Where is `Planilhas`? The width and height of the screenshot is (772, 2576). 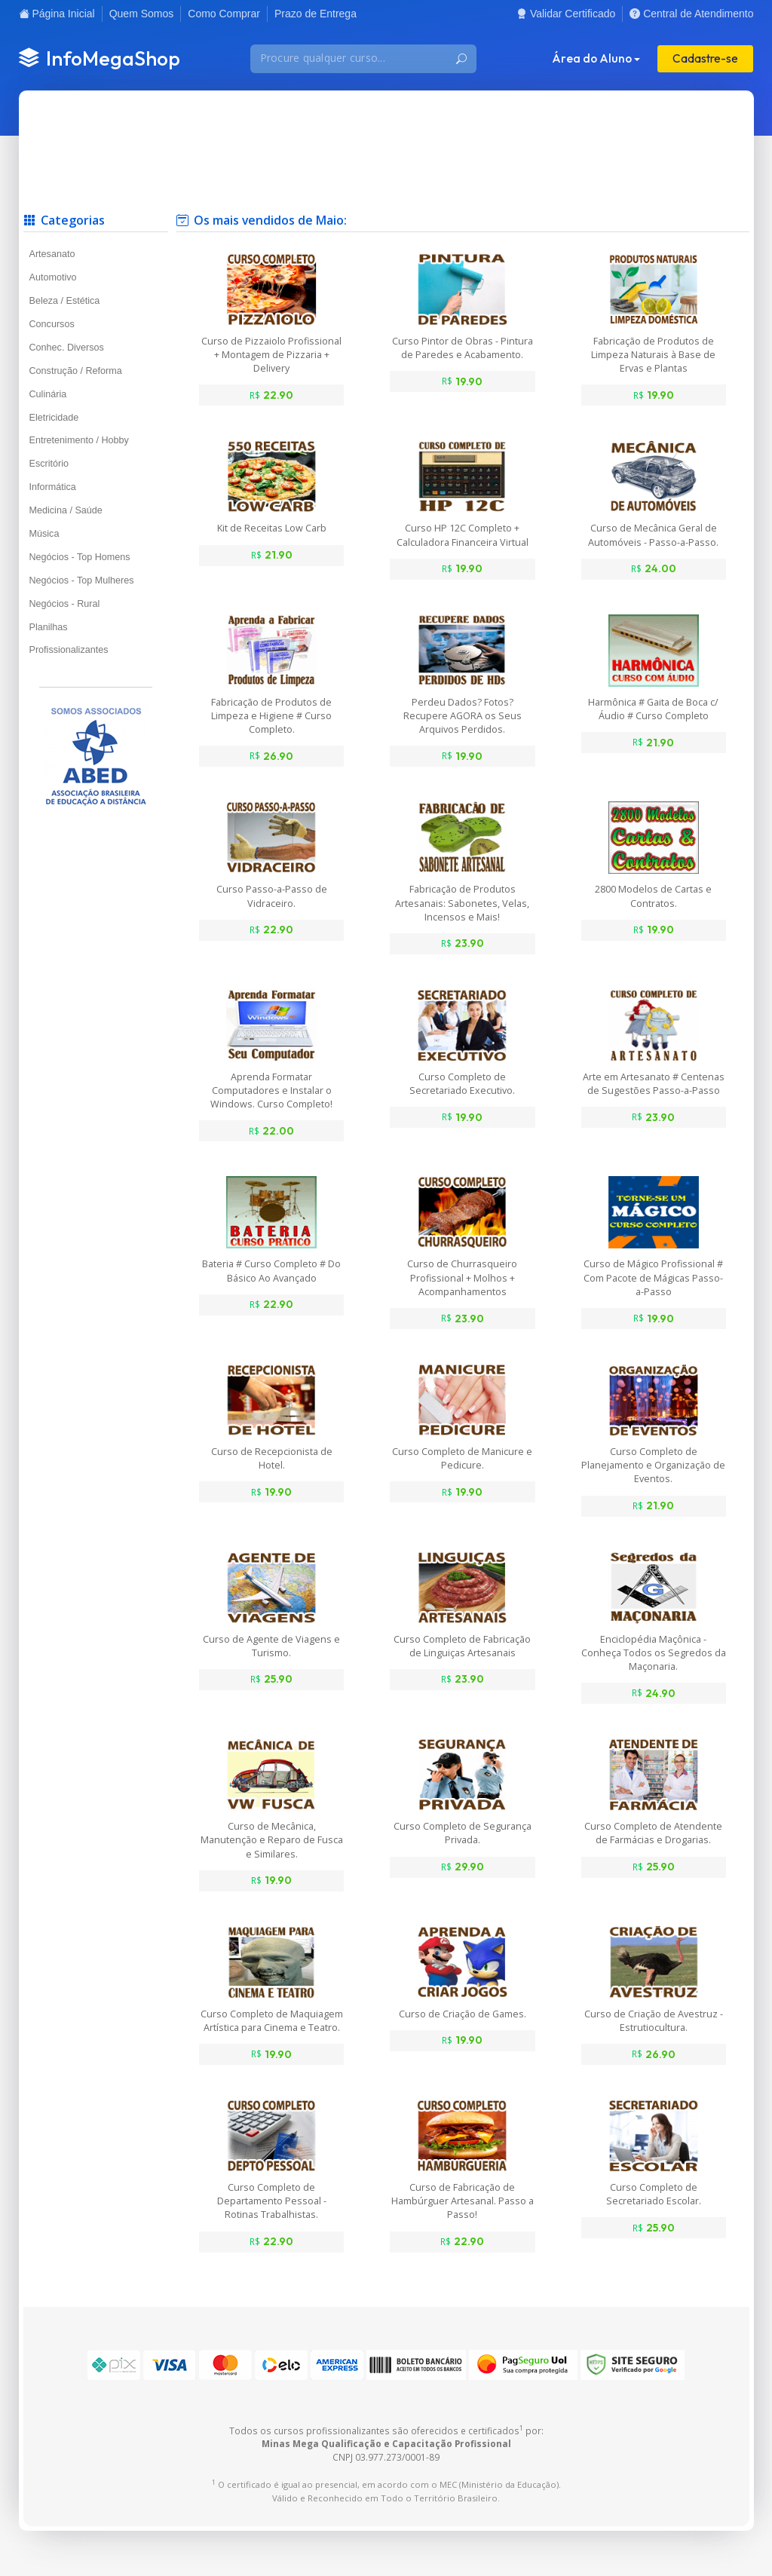
Planilhas is located at coordinates (48, 627).